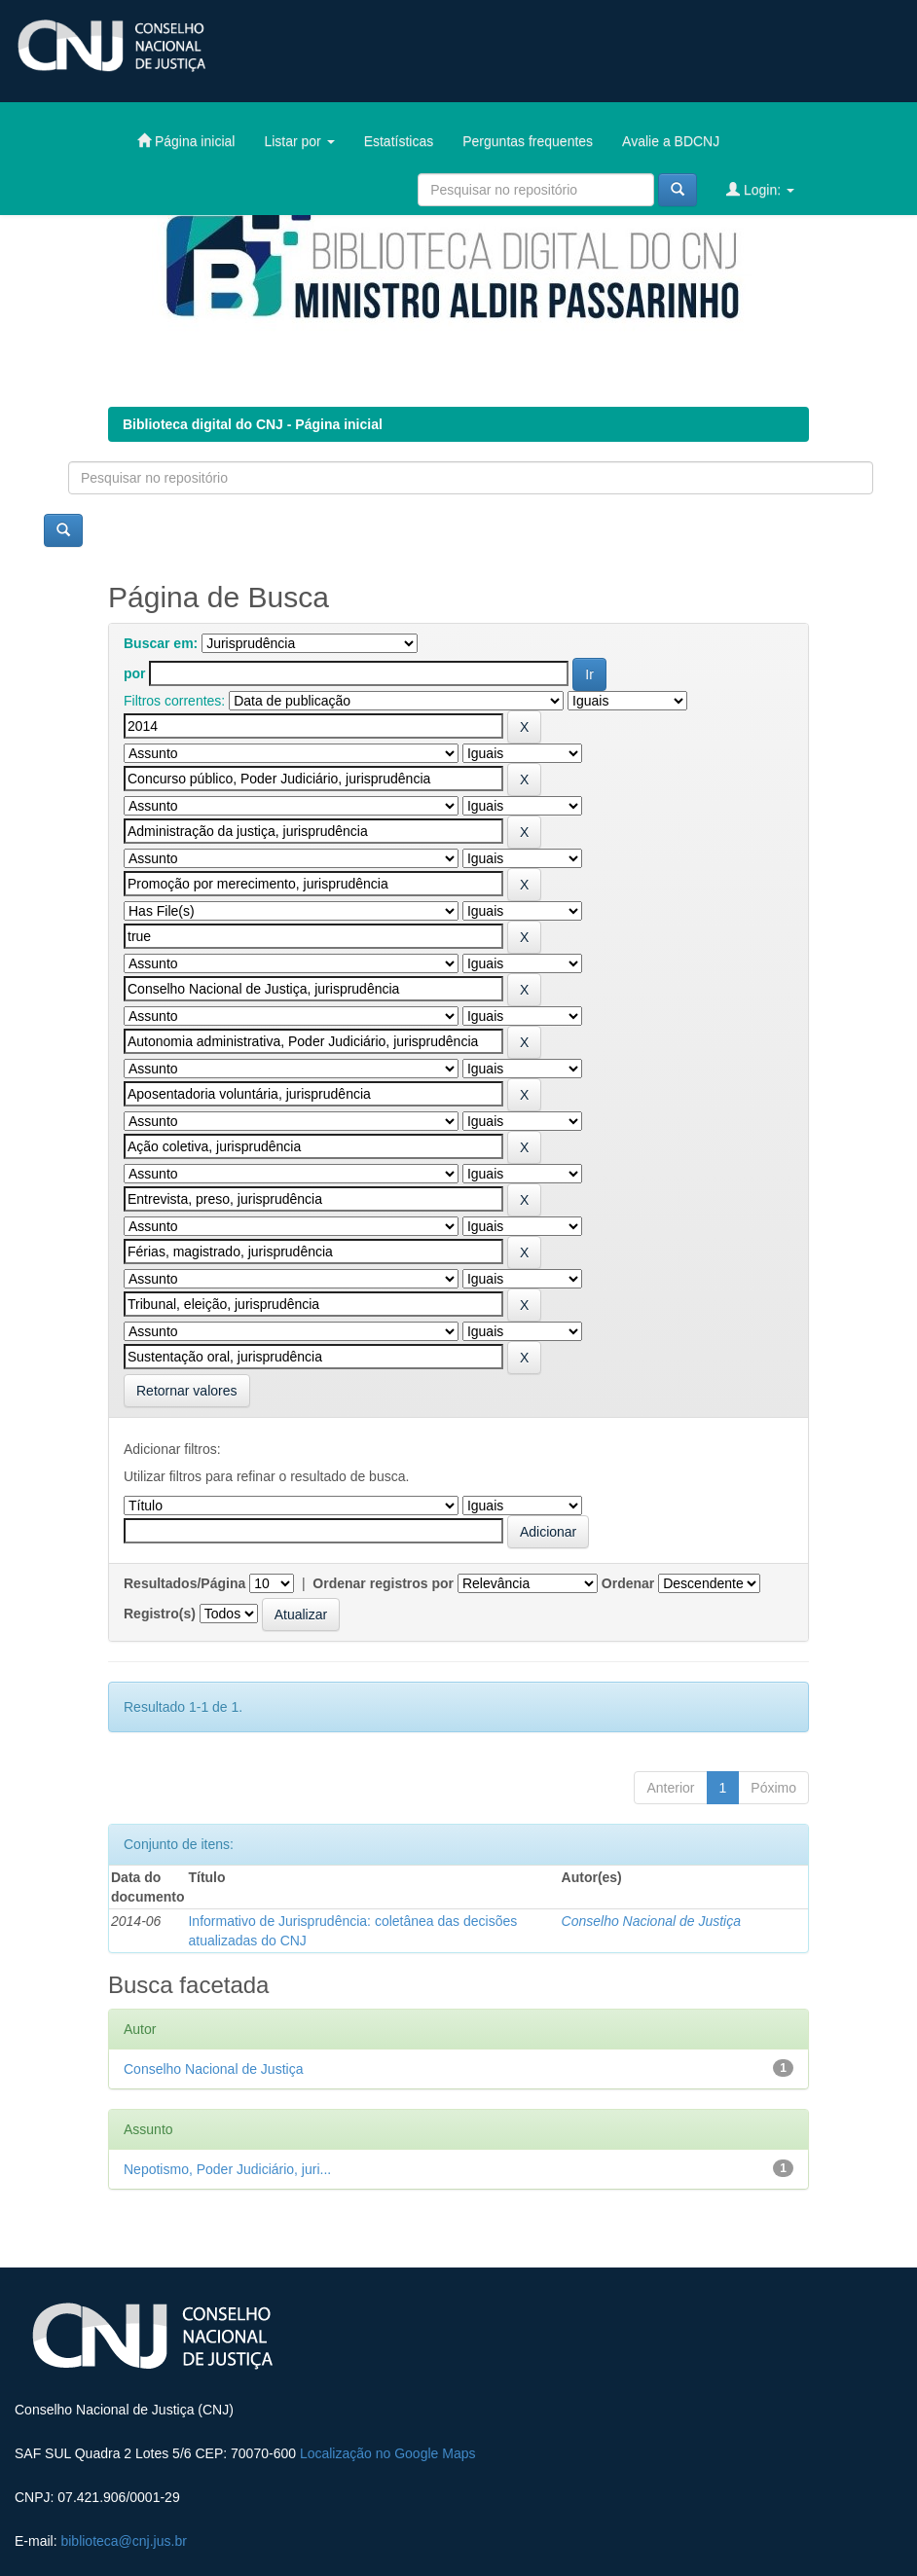 Image resolution: width=917 pixels, height=2576 pixels. I want to click on Ordenar registros por, so click(383, 1583).